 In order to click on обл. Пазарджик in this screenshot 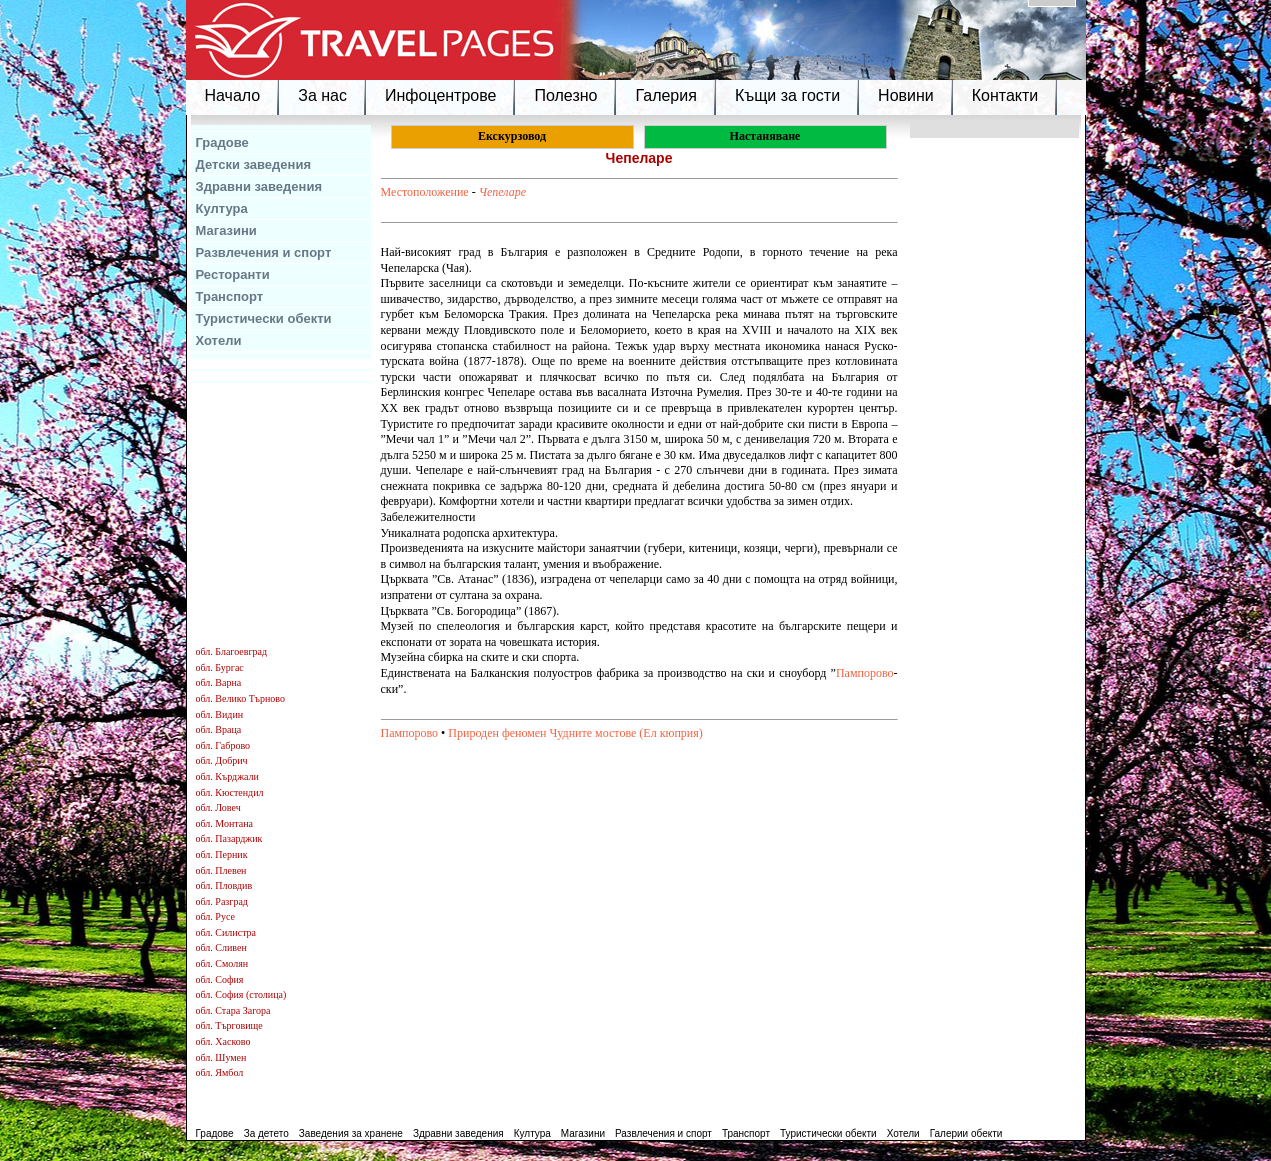, I will do `click(229, 838)`.